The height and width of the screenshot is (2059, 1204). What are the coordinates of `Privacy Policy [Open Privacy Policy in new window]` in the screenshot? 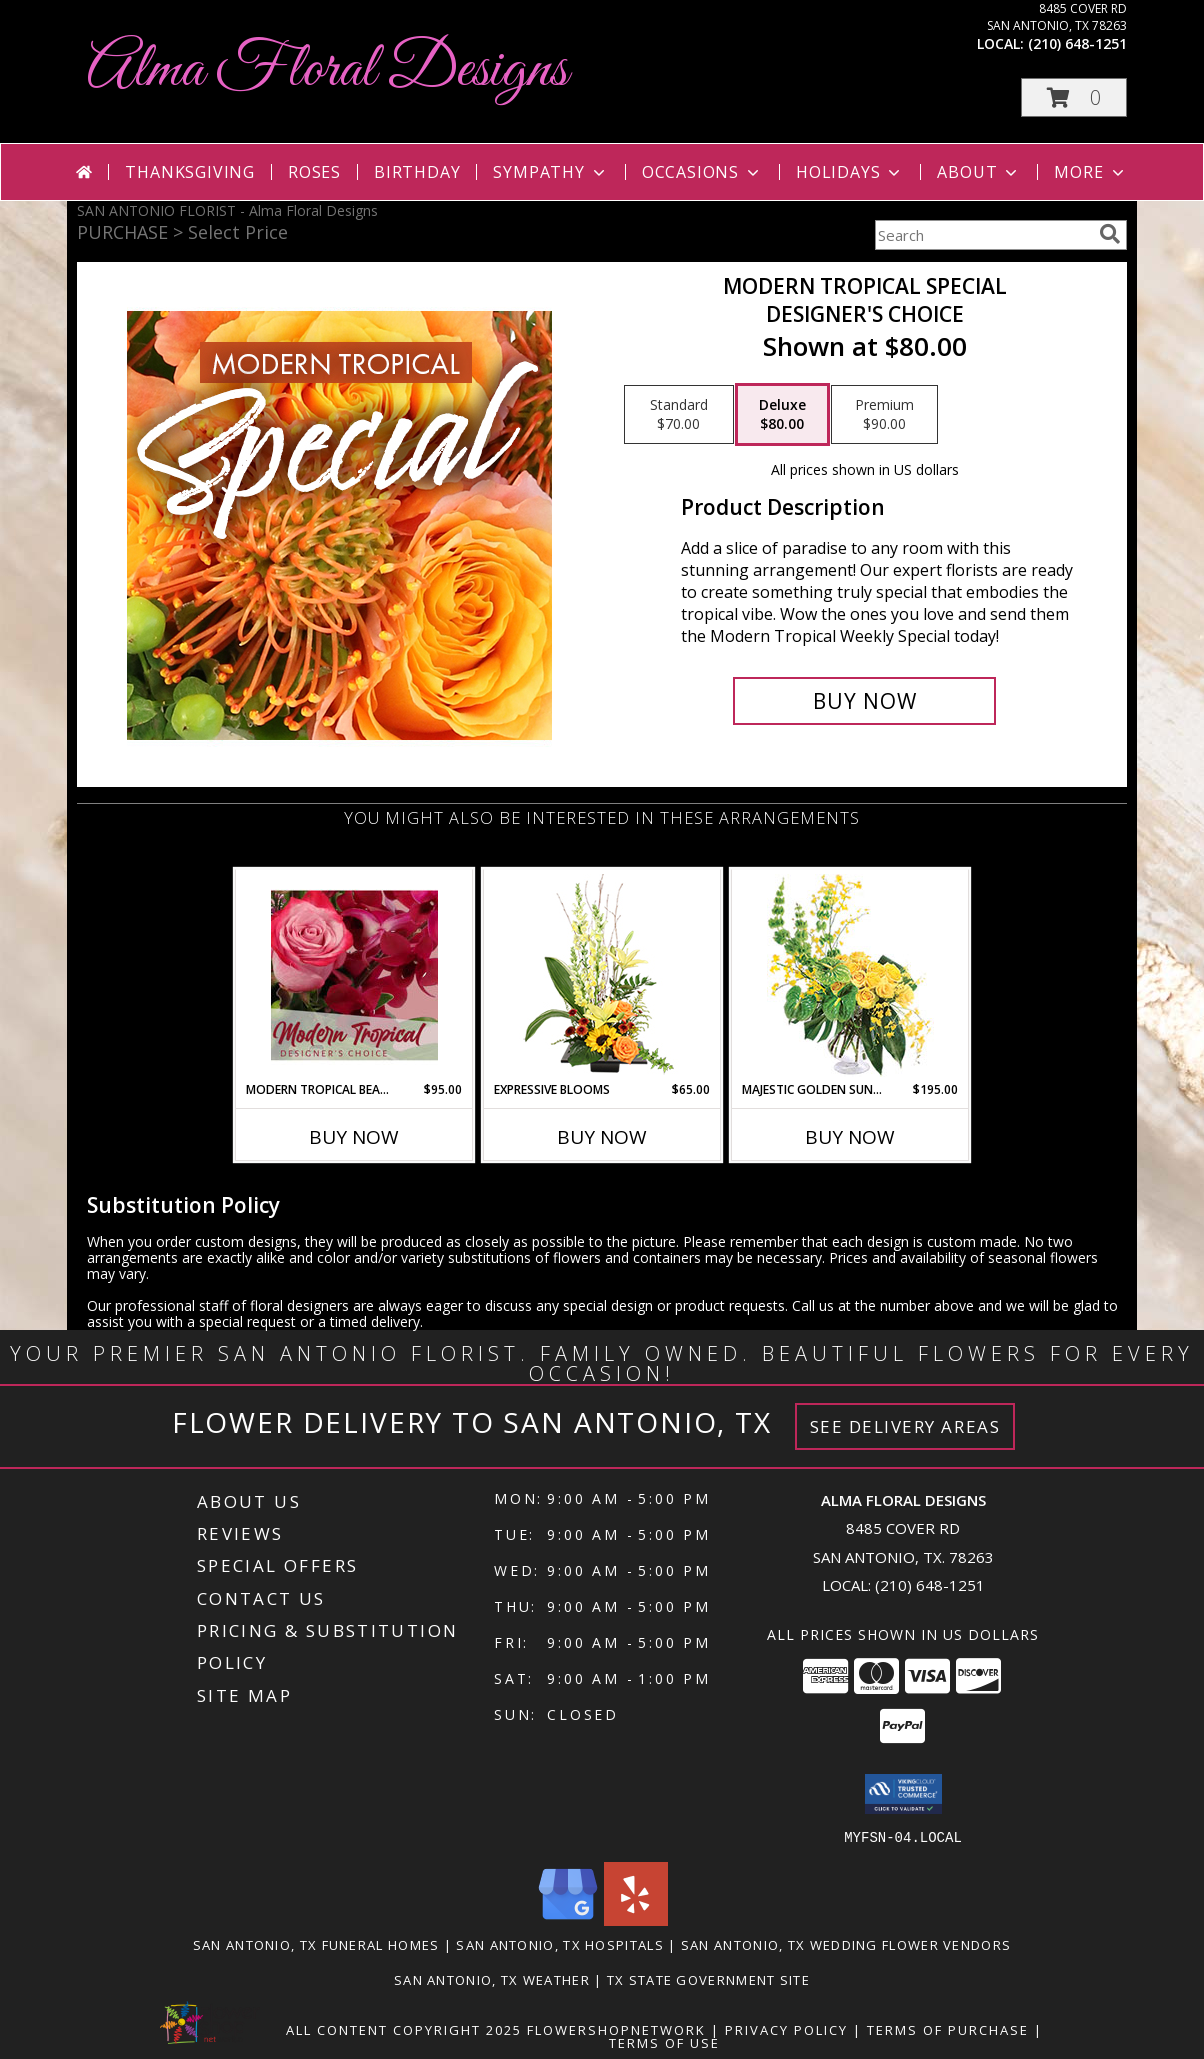 It's located at (786, 2029).